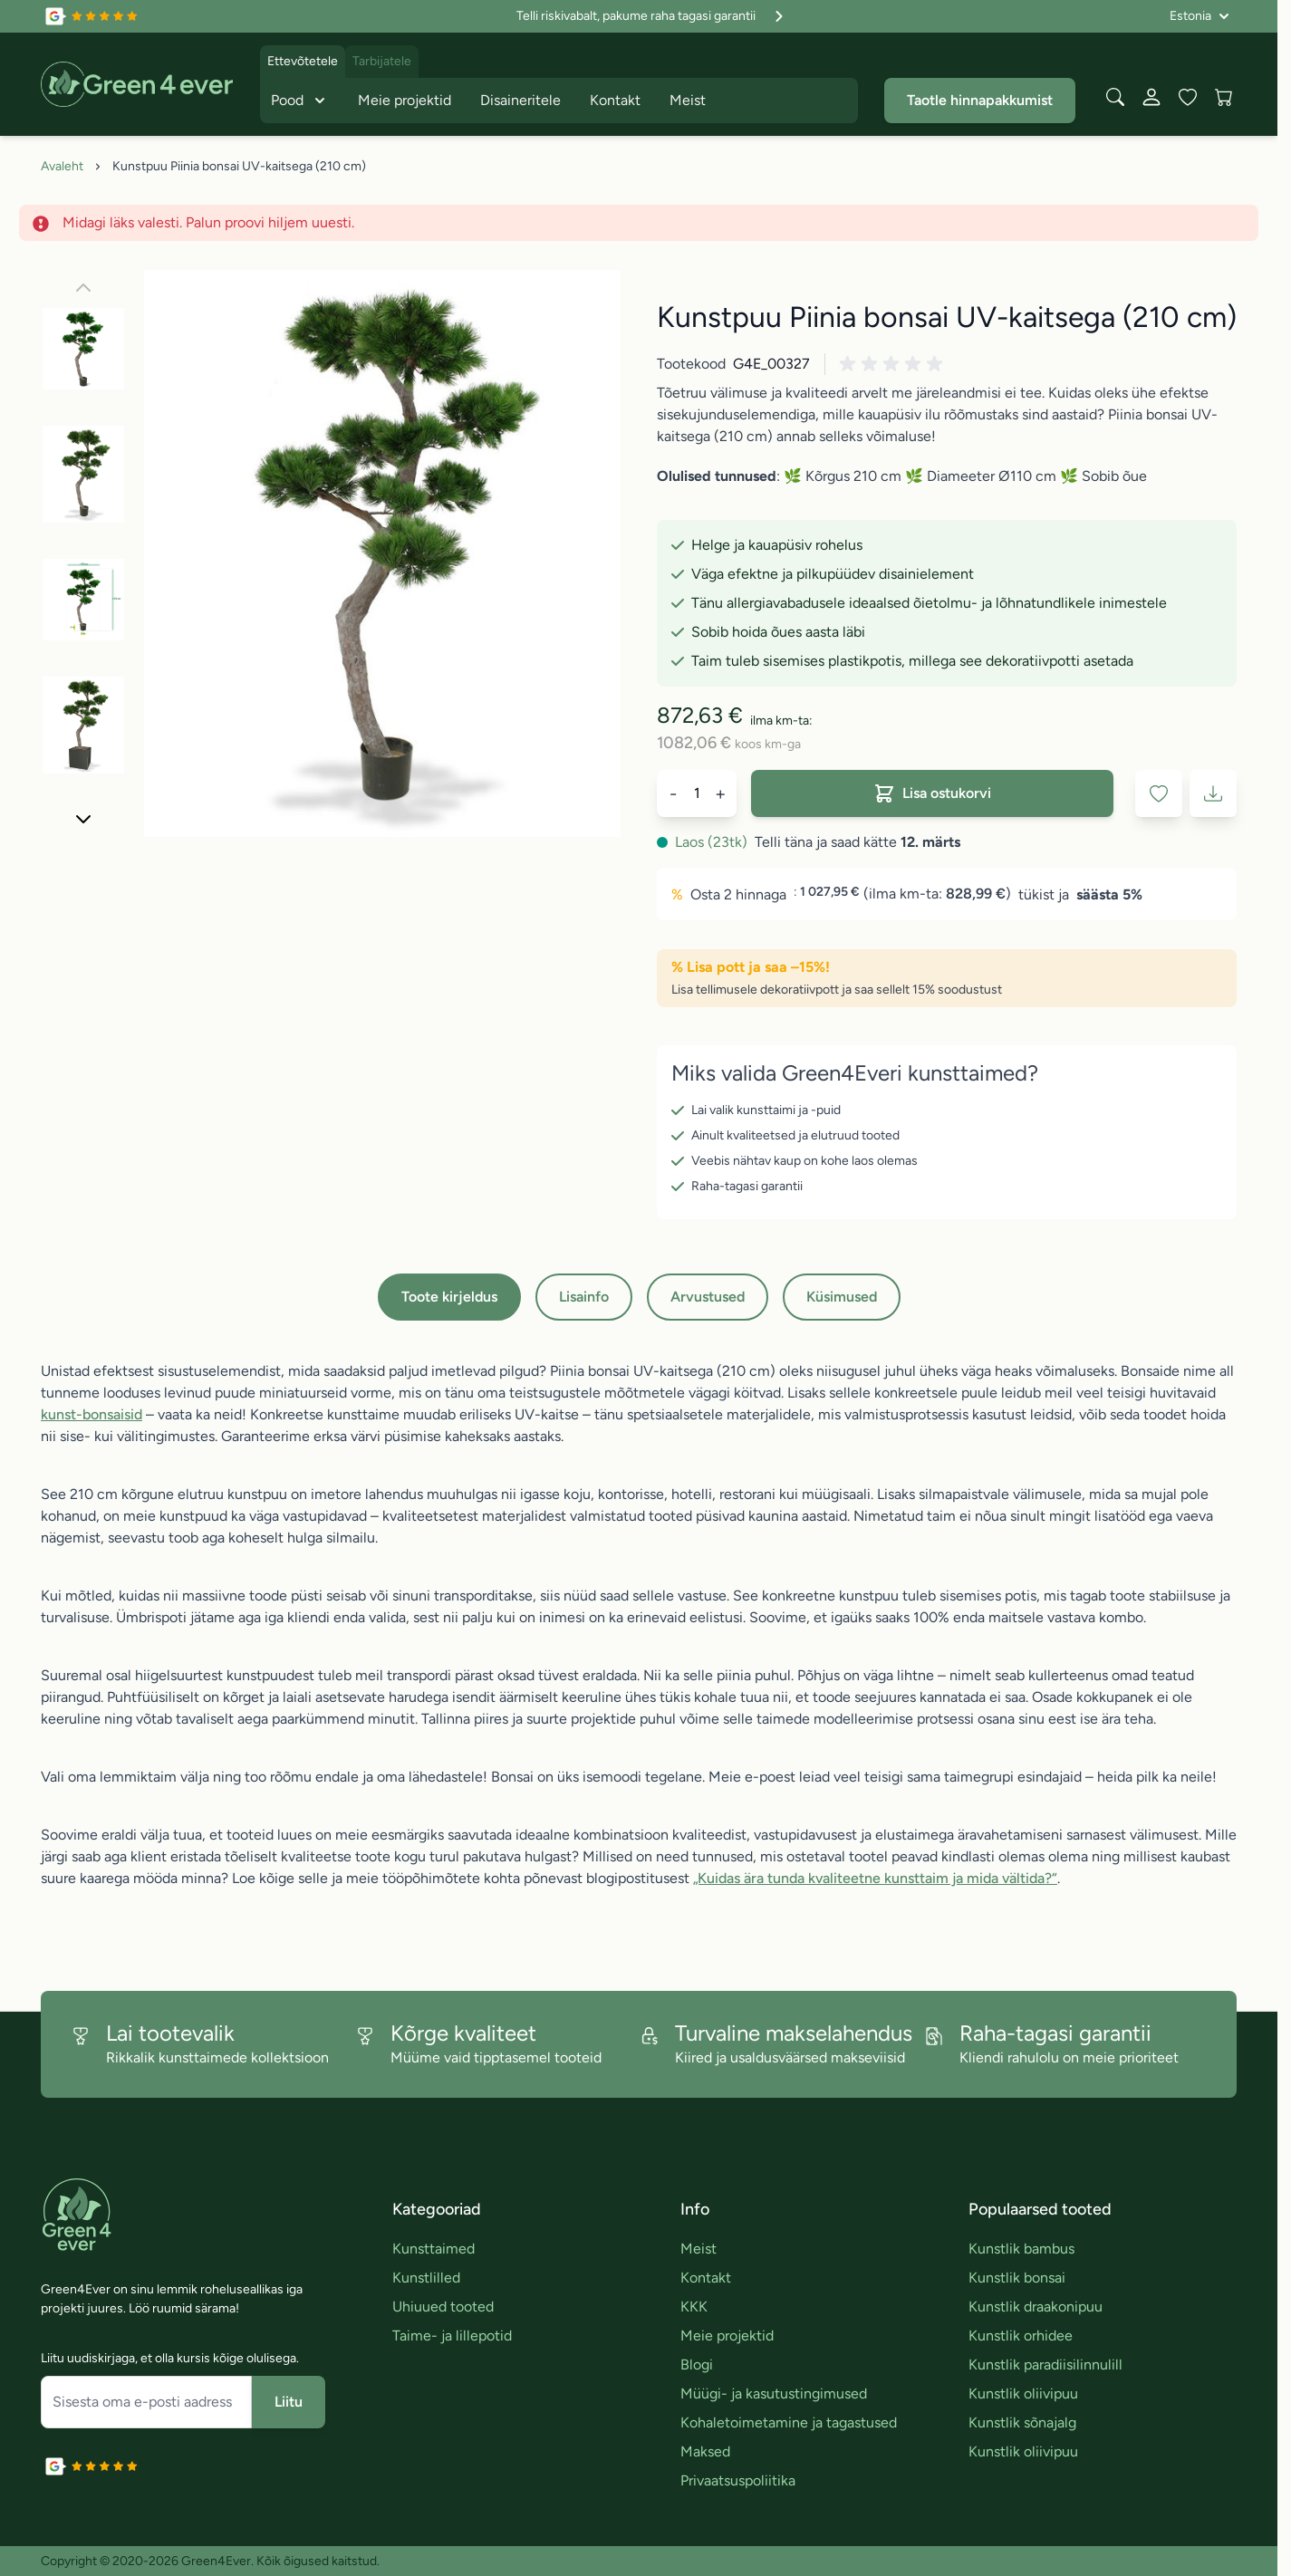  Describe the element at coordinates (1224, 97) in the screenshot. I see `[View cart, Cart is empty]` at that location.